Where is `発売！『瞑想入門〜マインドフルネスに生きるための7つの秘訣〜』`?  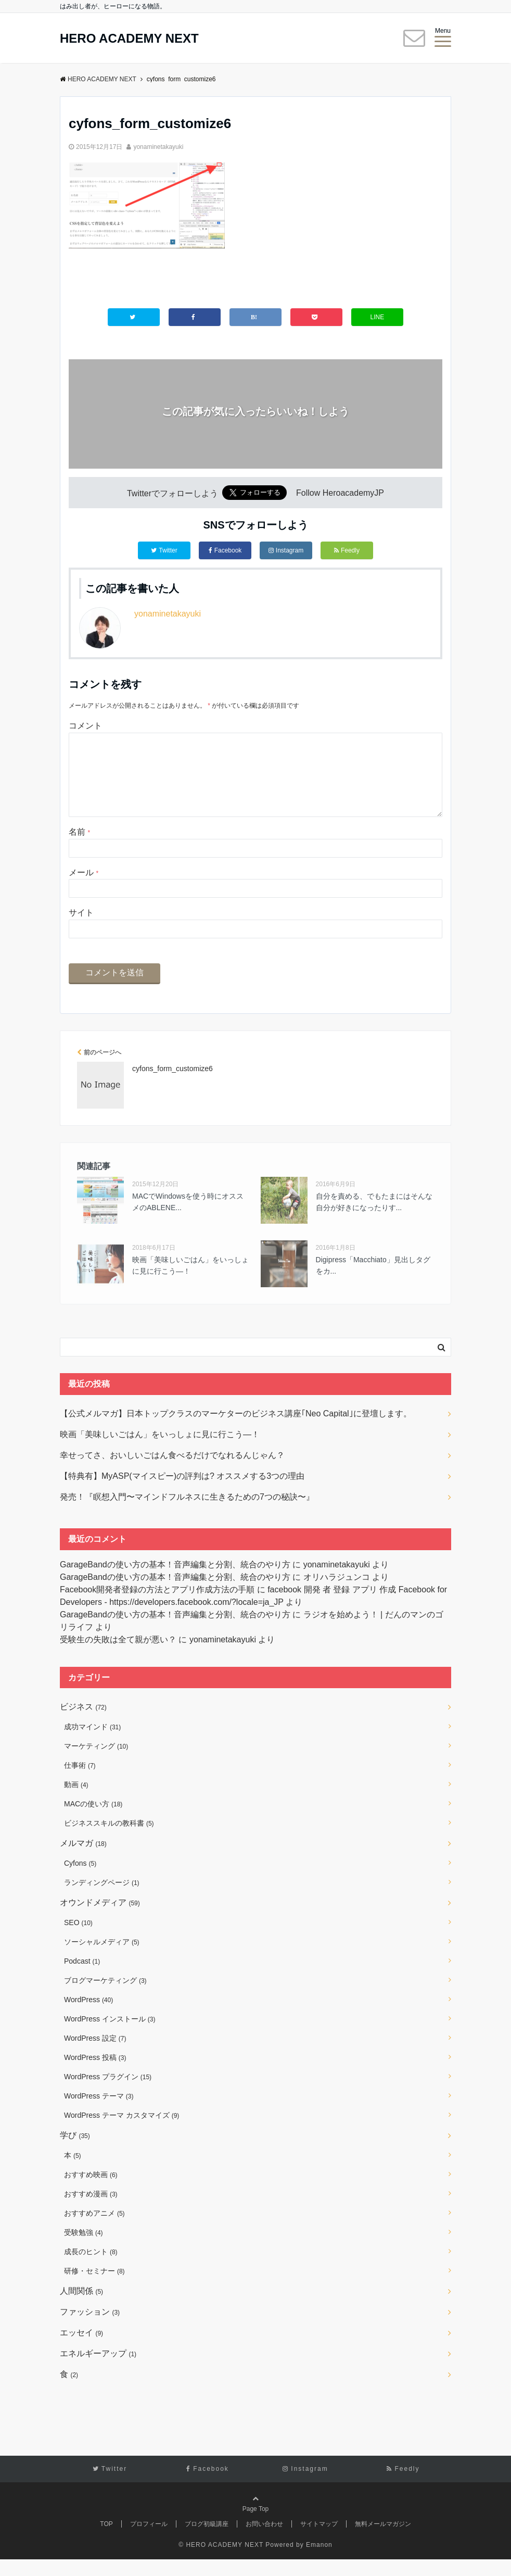
発売！『瞑想入門〜マインドフルネスに生きるための7つの秘訣〜』 is located at coordinates (187, 1513).